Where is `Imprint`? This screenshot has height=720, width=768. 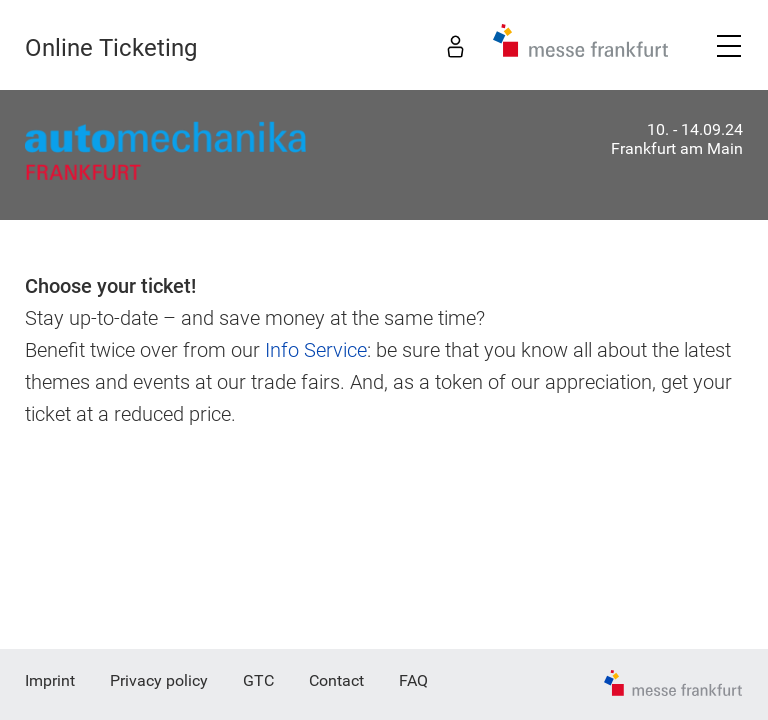 Imprint is located at coordinates (50, 680).